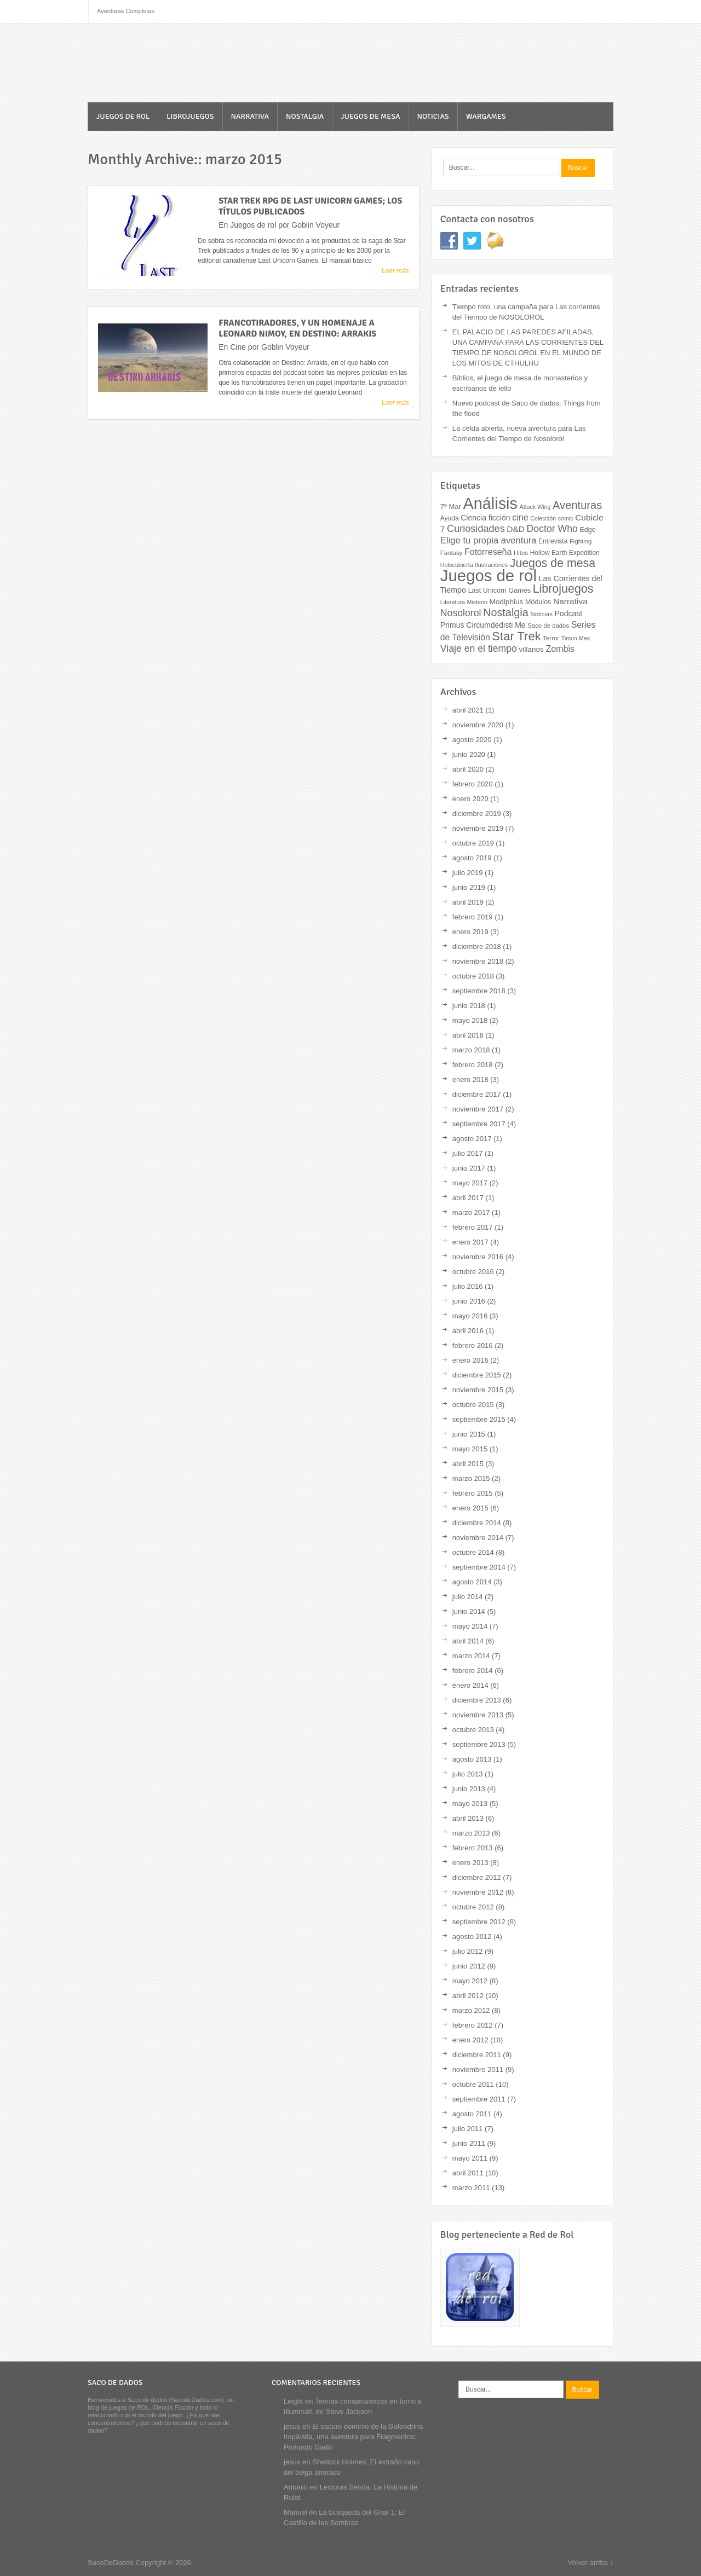 The image size is (701, 2576). Describe the element at coordinates (468, 902) in the screenshot. I see `abril 2019` at that location.